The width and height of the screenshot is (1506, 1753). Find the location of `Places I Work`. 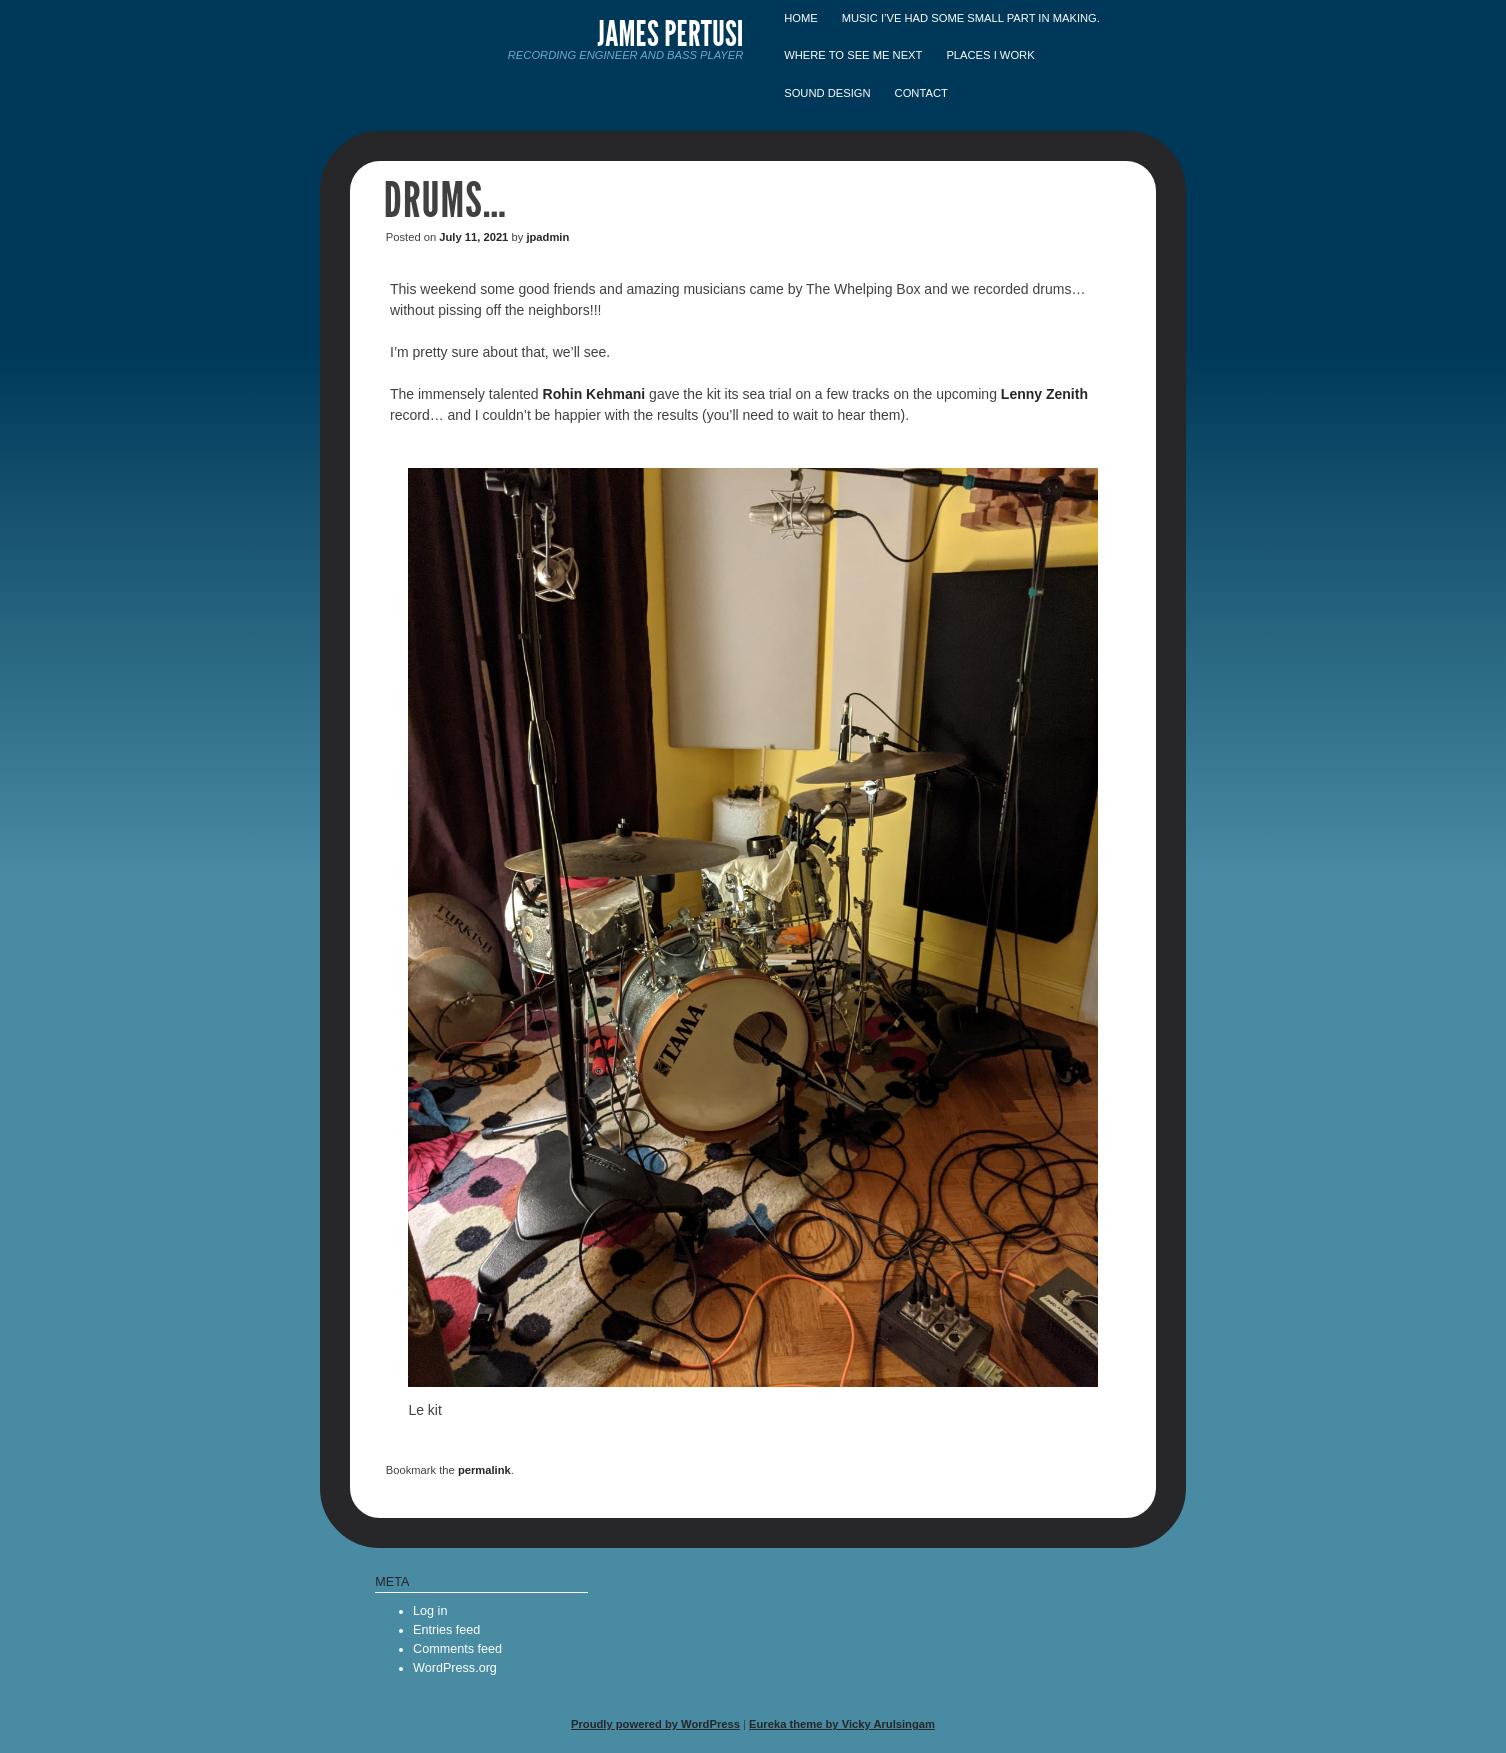

Places I Work is located at coordinates (990, 55).